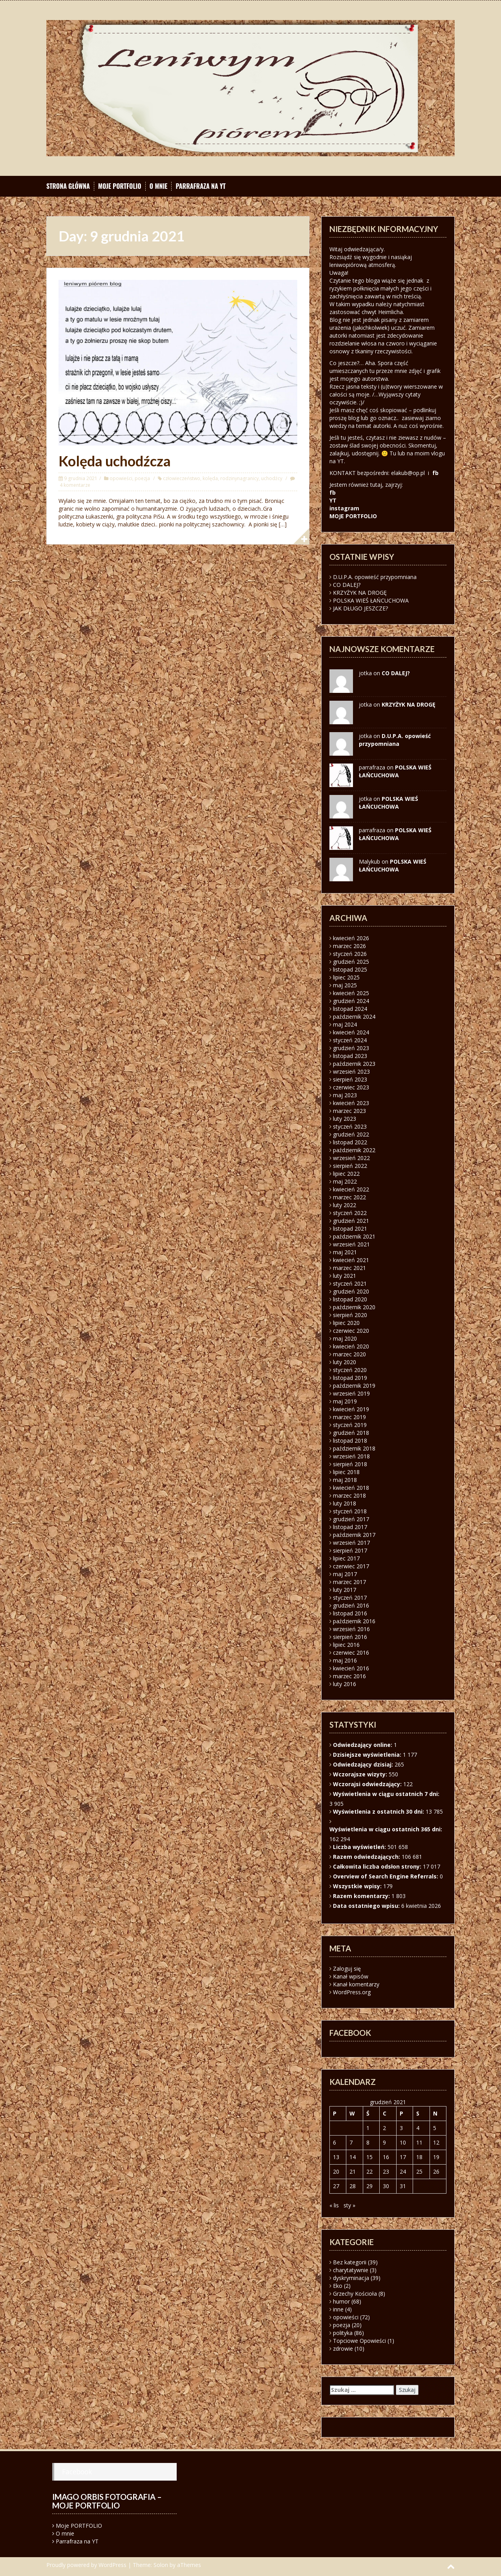 The image size is (501, 2576). I want to click on 1 [Wpisy opublikowane dnia 2021-12-01], so click(367, 2128).